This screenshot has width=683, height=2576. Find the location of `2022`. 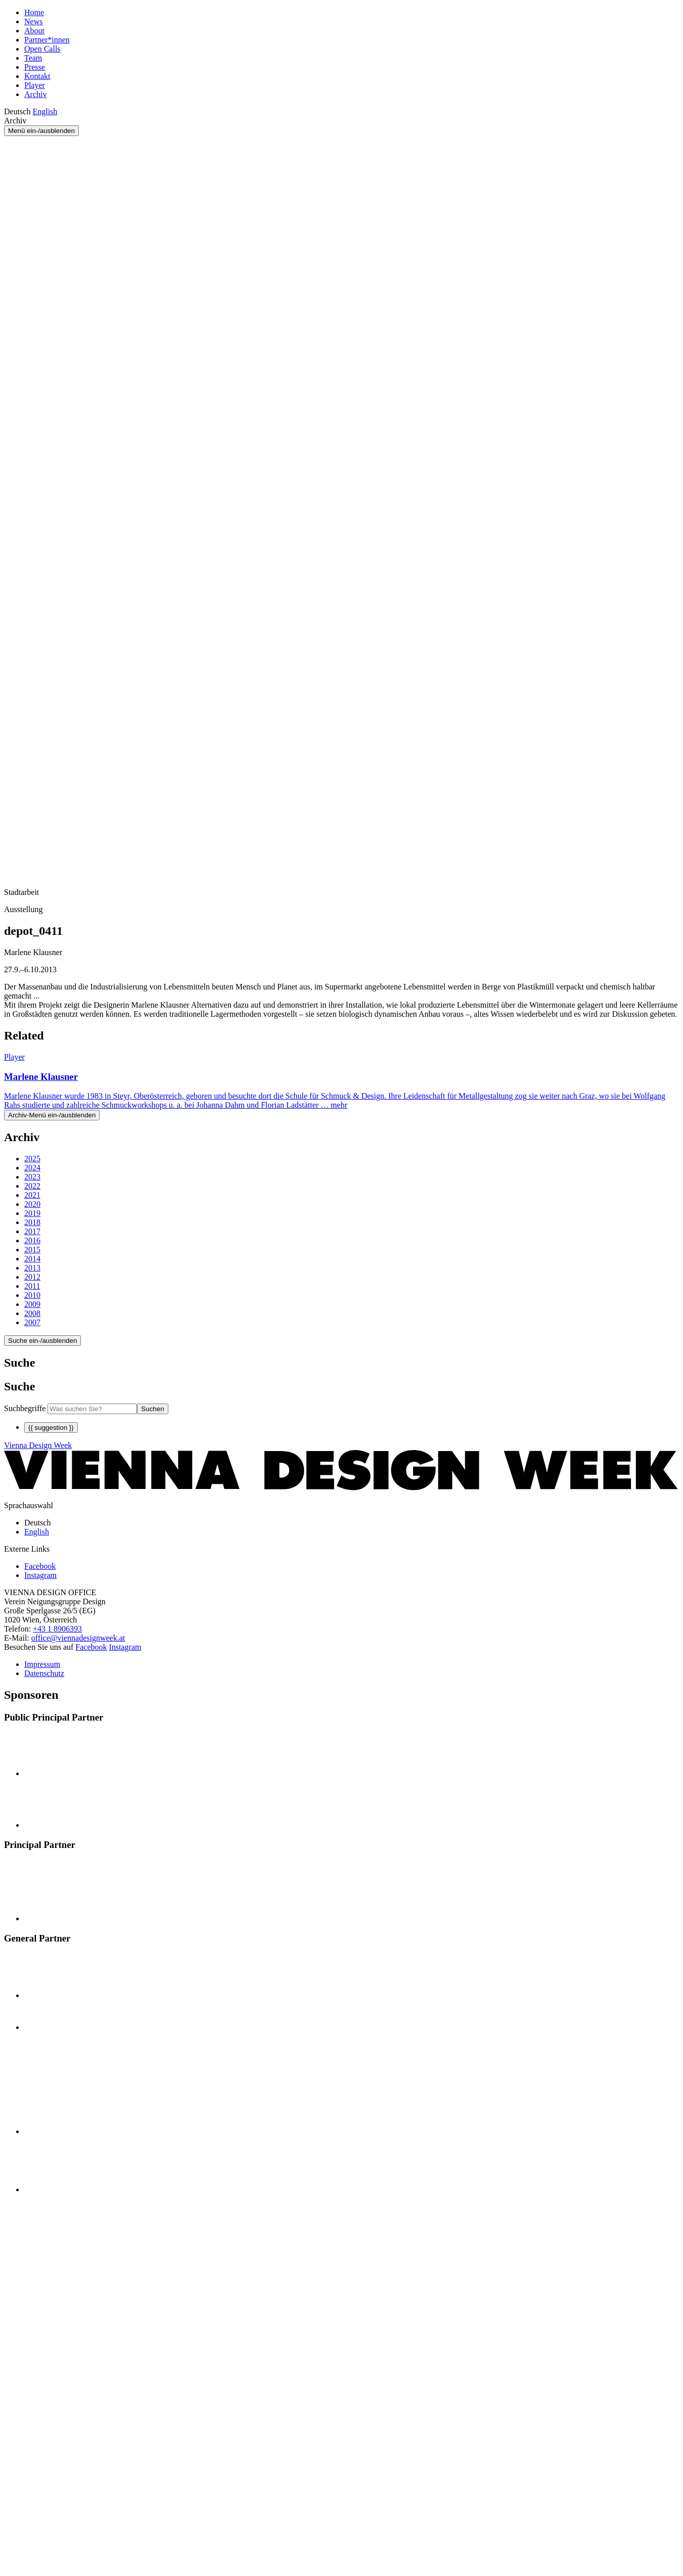

2022 is located at coordinates (32, 1186).